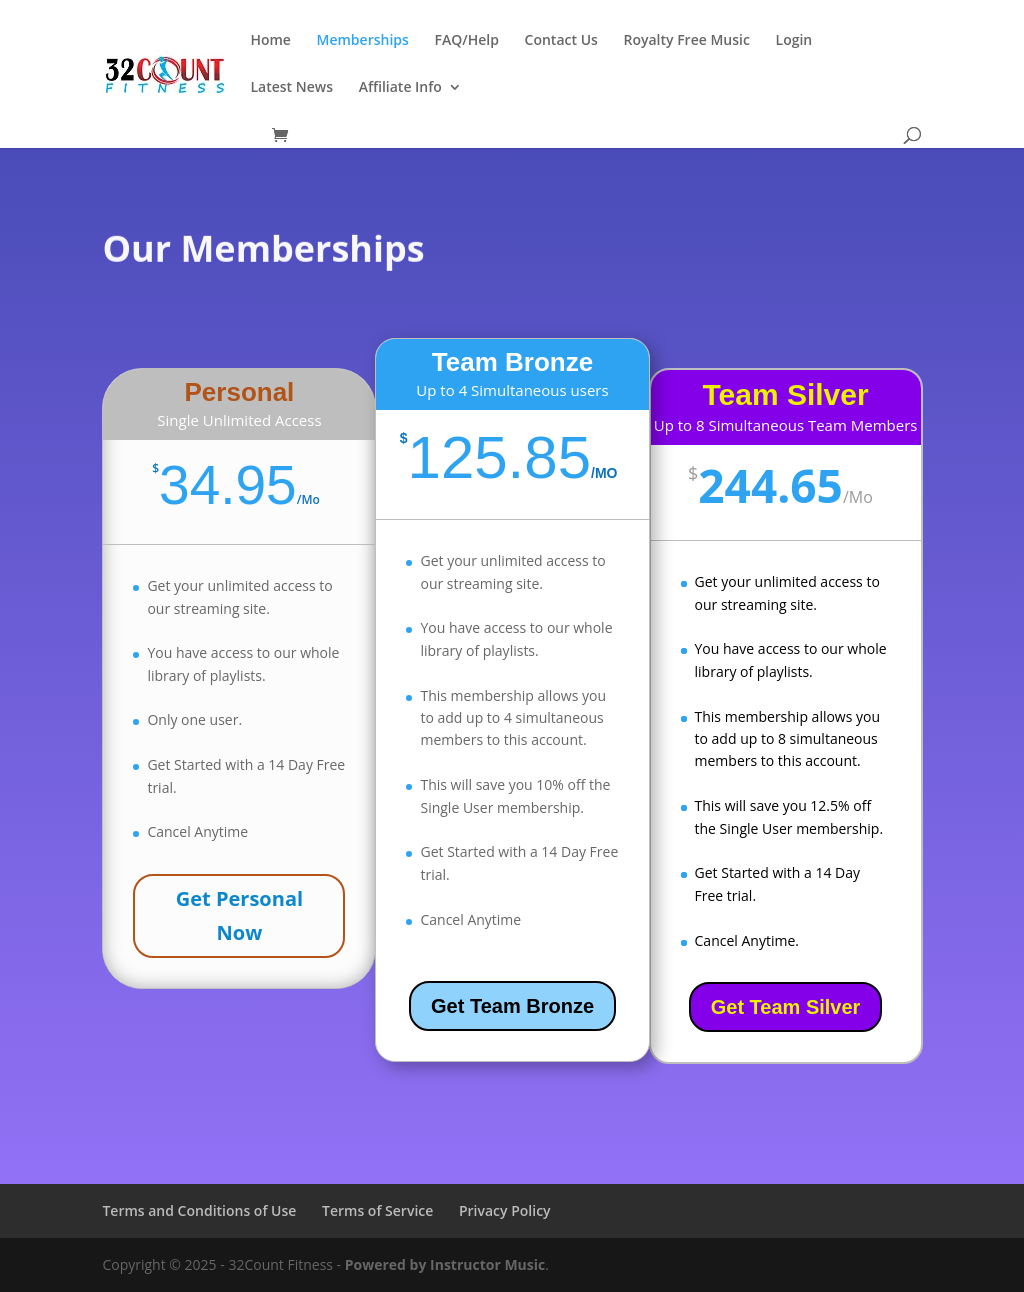 This screenshot has width=1024, height=1292. I want to click on Terms of Service, so click(377, 1210).